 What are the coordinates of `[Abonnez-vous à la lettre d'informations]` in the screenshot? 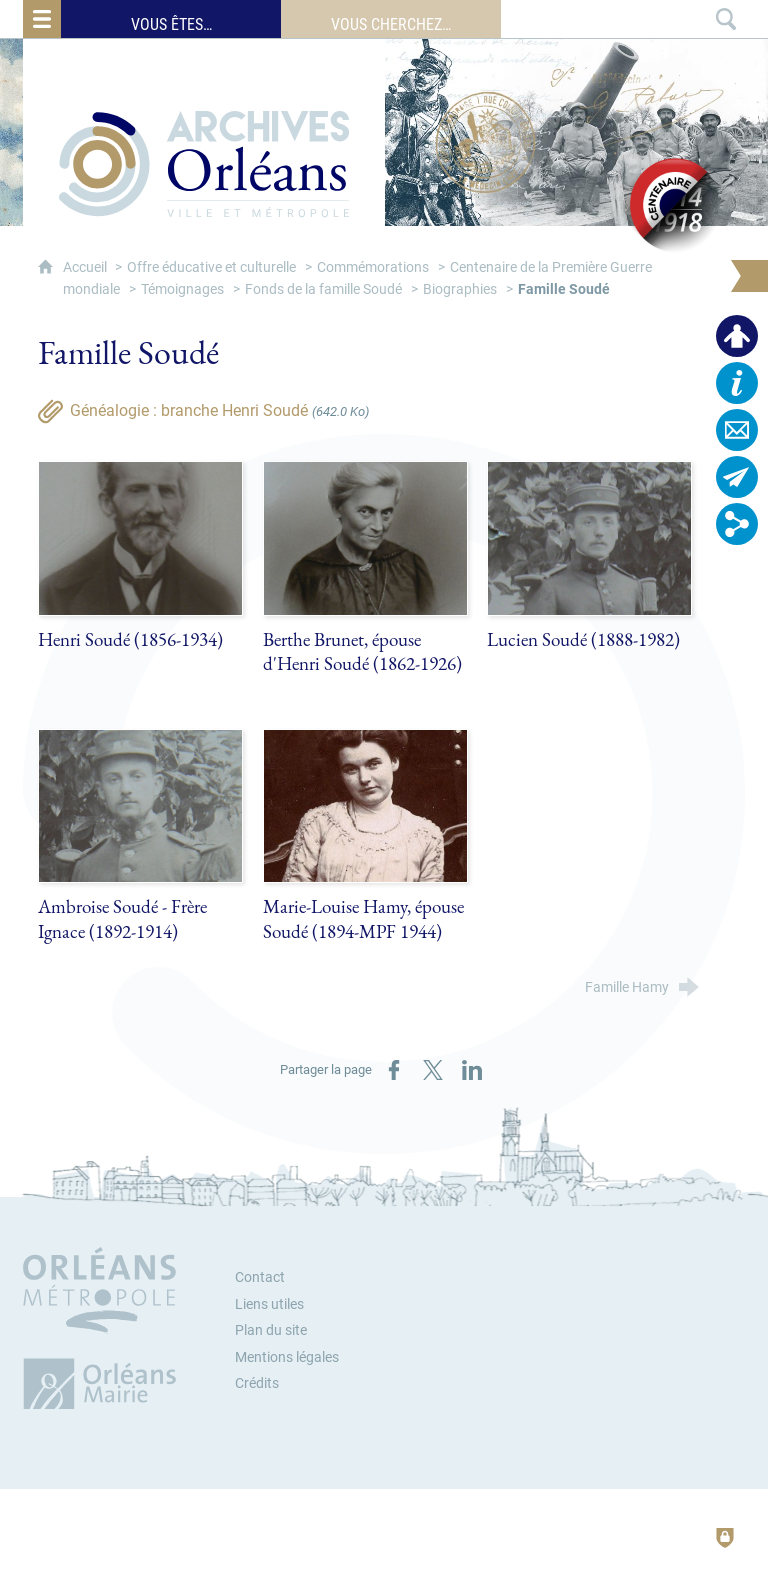 It's located at (737, 477).